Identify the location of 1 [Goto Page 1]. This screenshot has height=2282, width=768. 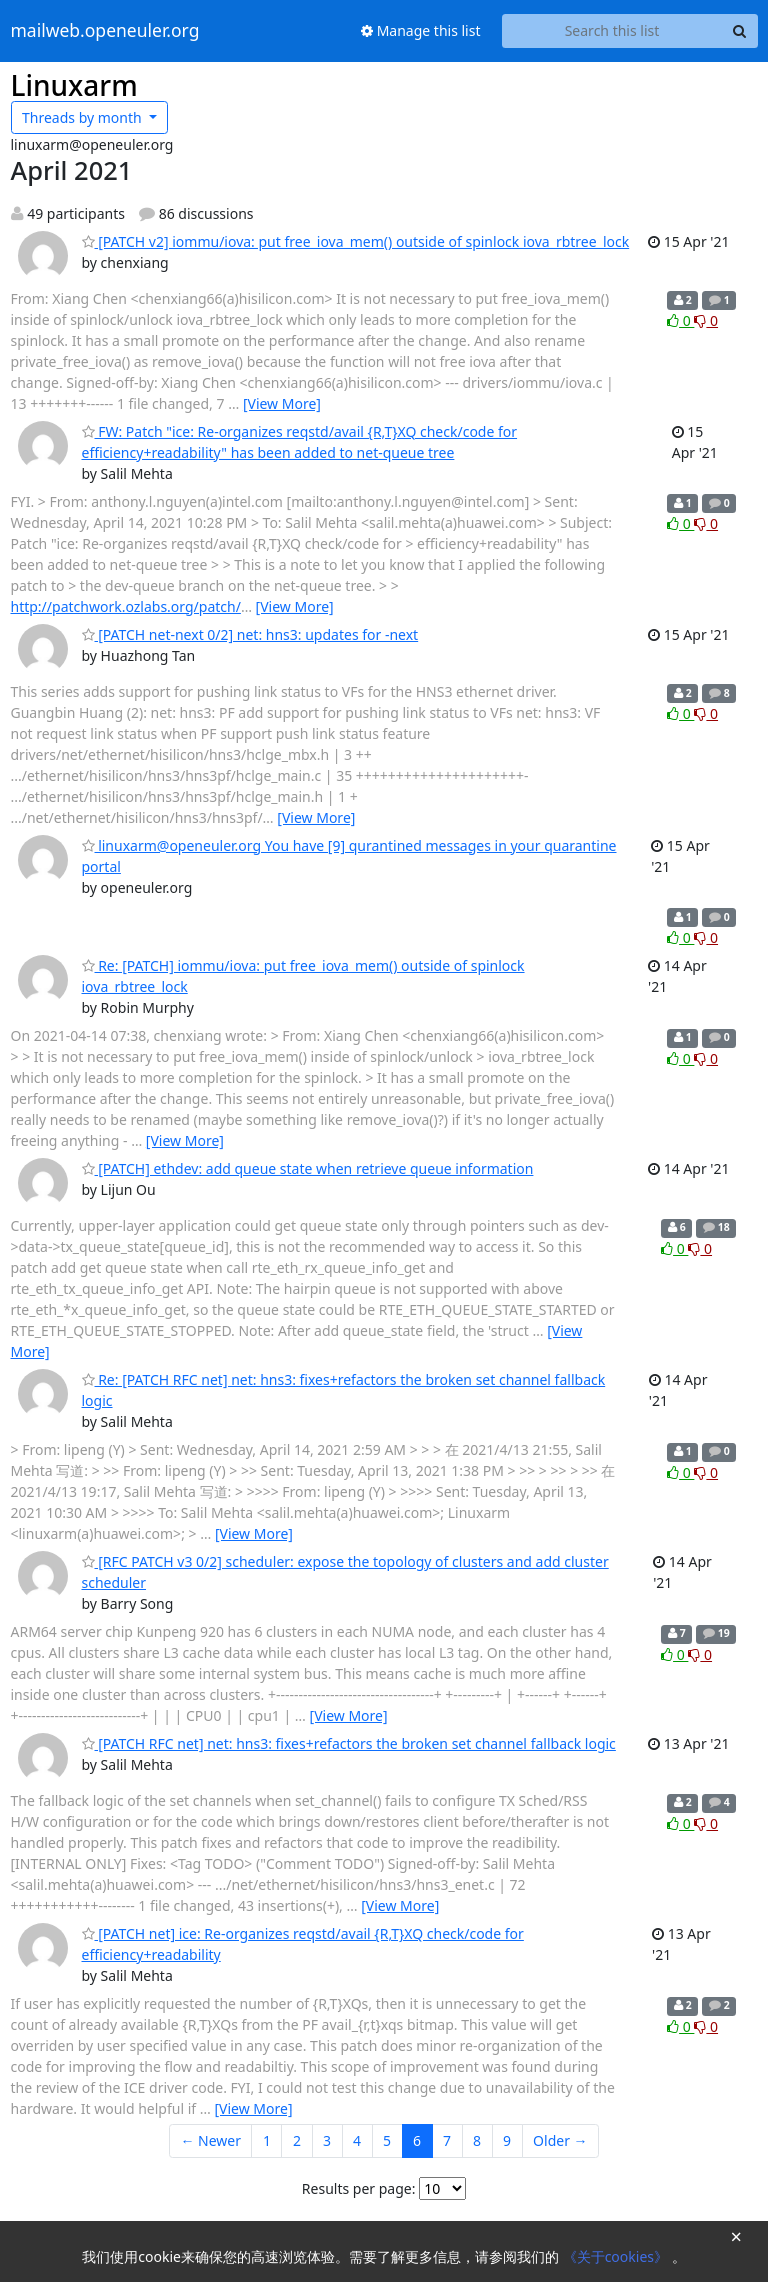
(267, 2140).